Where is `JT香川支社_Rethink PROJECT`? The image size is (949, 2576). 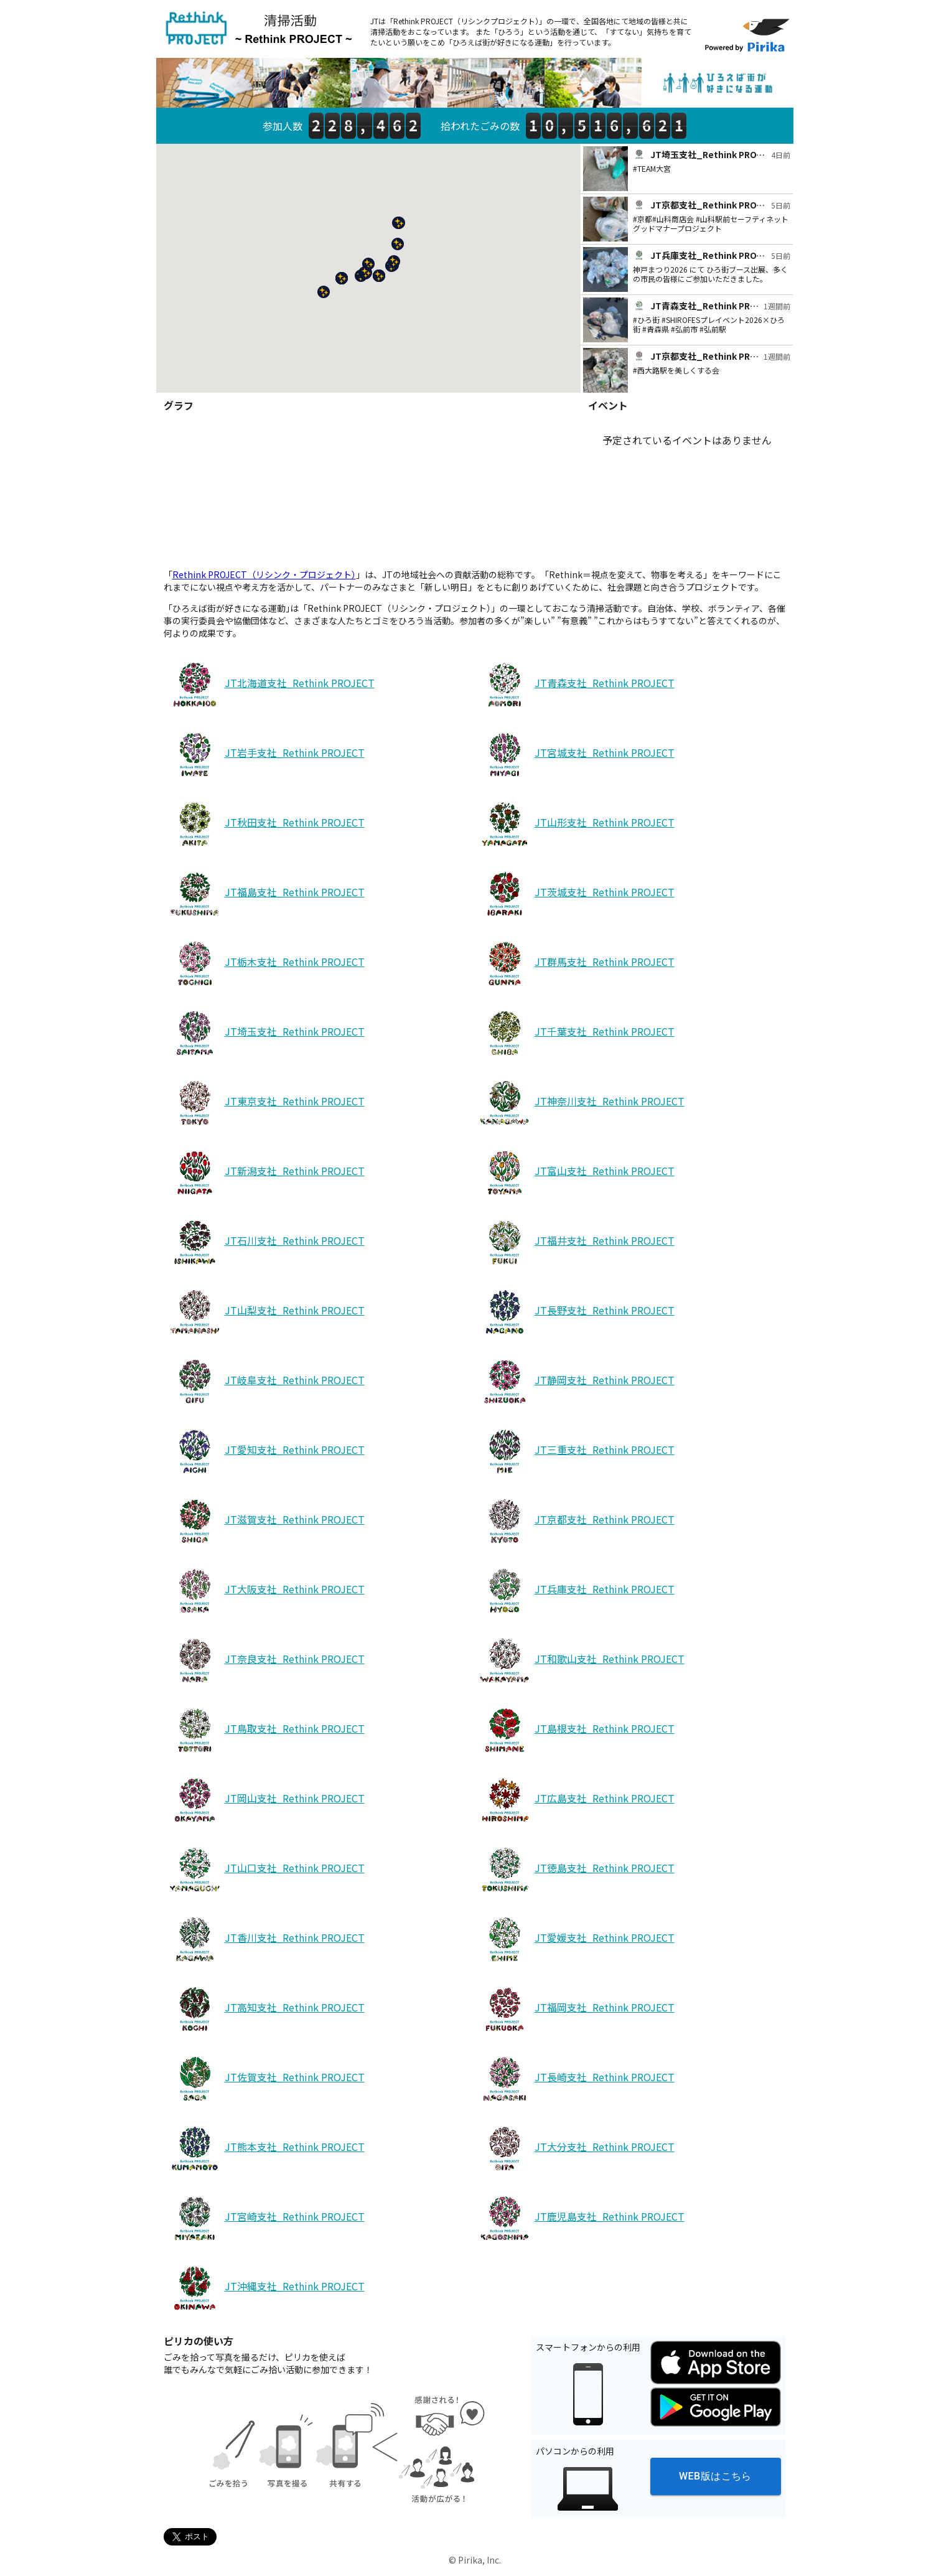
JT香川支社_Rethink PROJECT is located at coordinates (265, 1940).